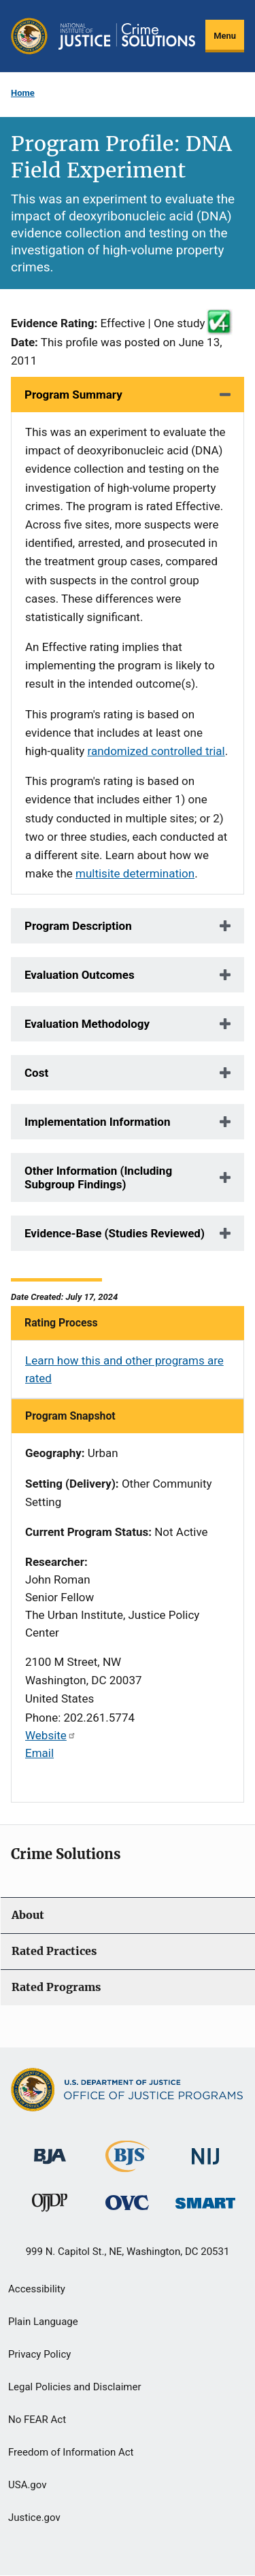 The height and width of the screenshot is (2576, 255). What do you see at coordinates (98, 1177) in the screenshot?
I see `Other Information (Including Subgroup Findings)` at bounding box center [98, 1177].